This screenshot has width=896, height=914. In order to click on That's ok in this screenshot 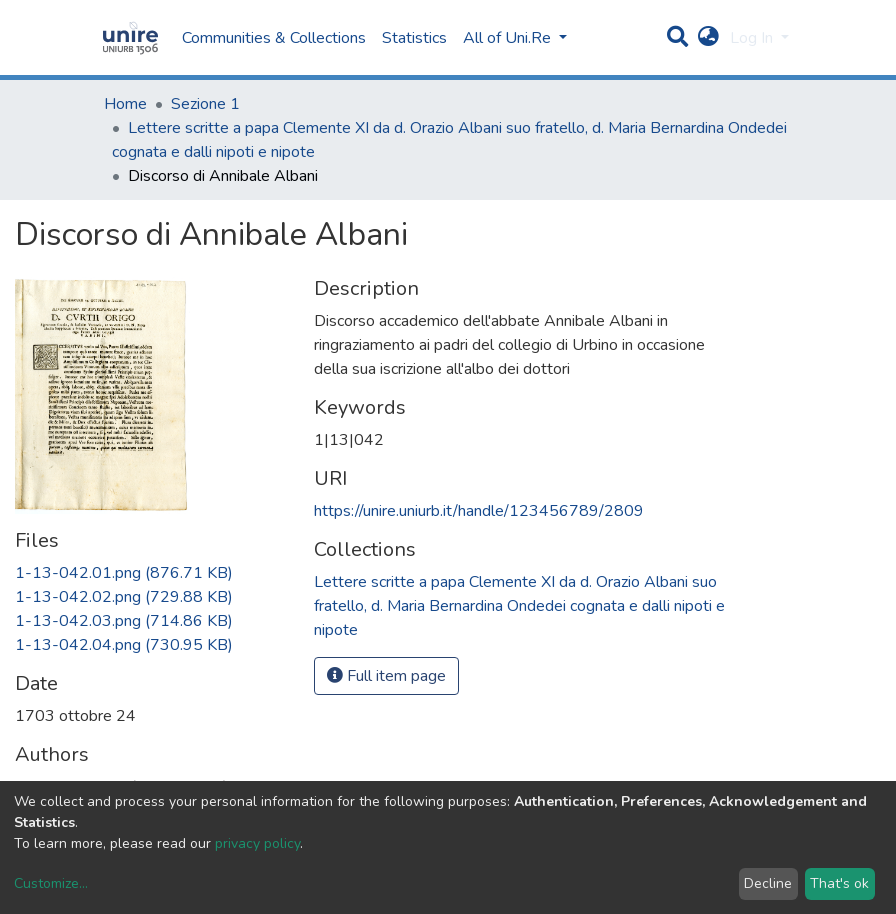, I will do `click(839, 883)`.